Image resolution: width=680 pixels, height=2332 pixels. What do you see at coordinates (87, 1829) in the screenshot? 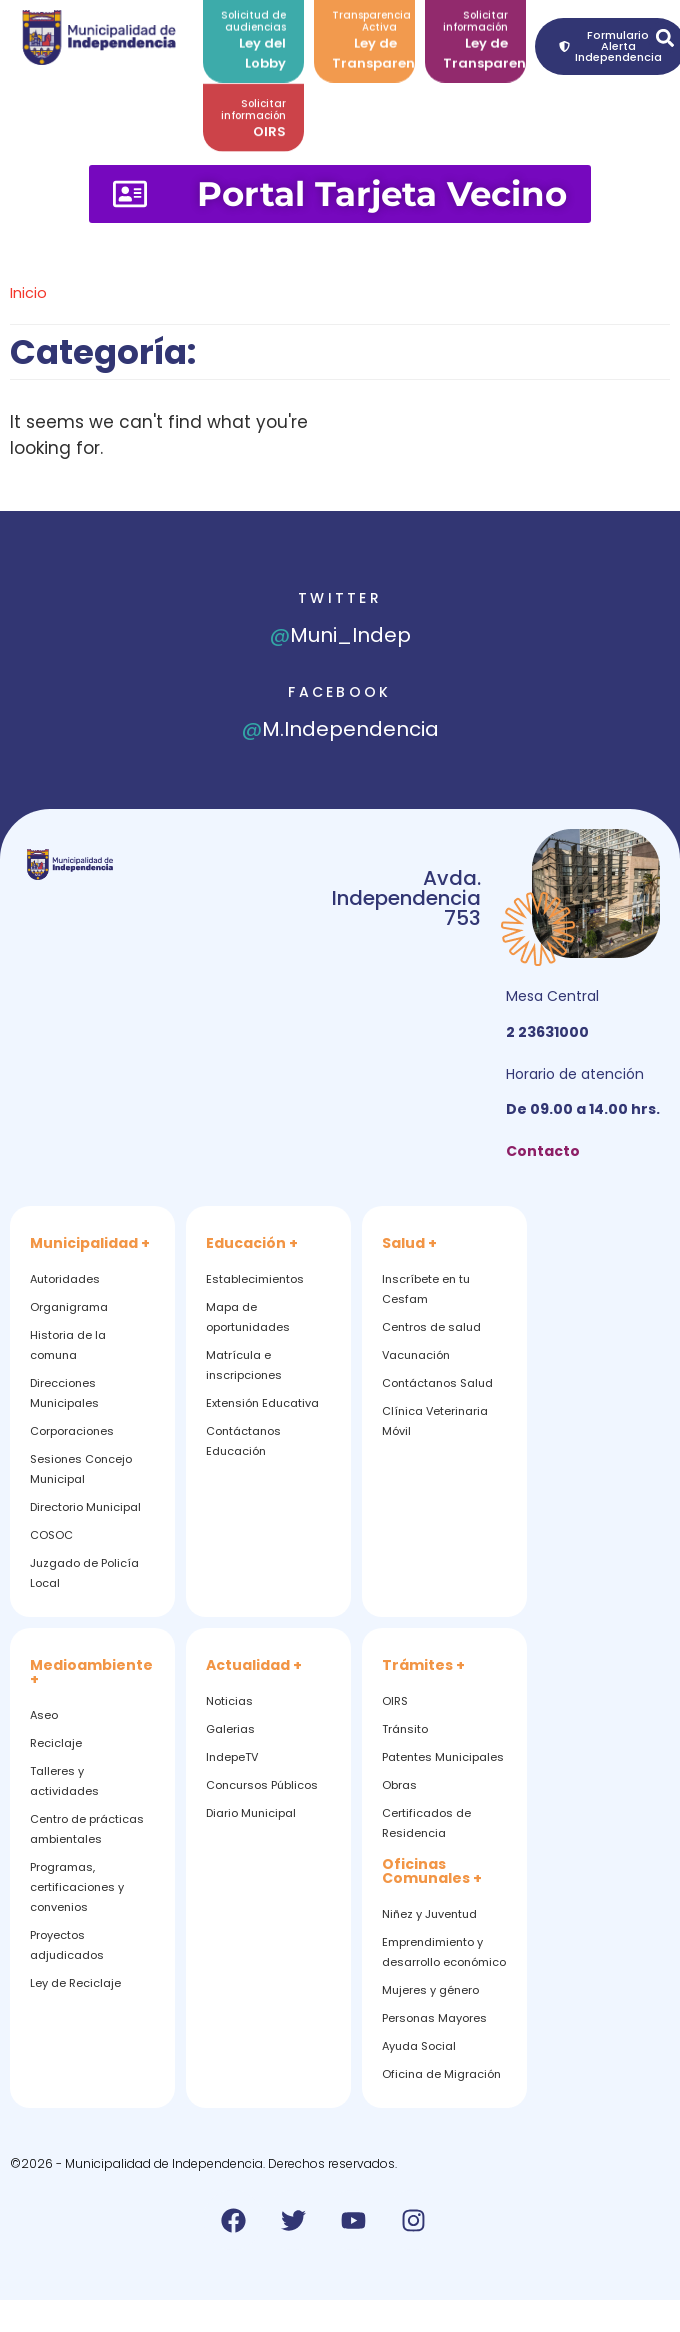
I see `Centro de prácticas ambientales` at bounding box center [87, 1829].